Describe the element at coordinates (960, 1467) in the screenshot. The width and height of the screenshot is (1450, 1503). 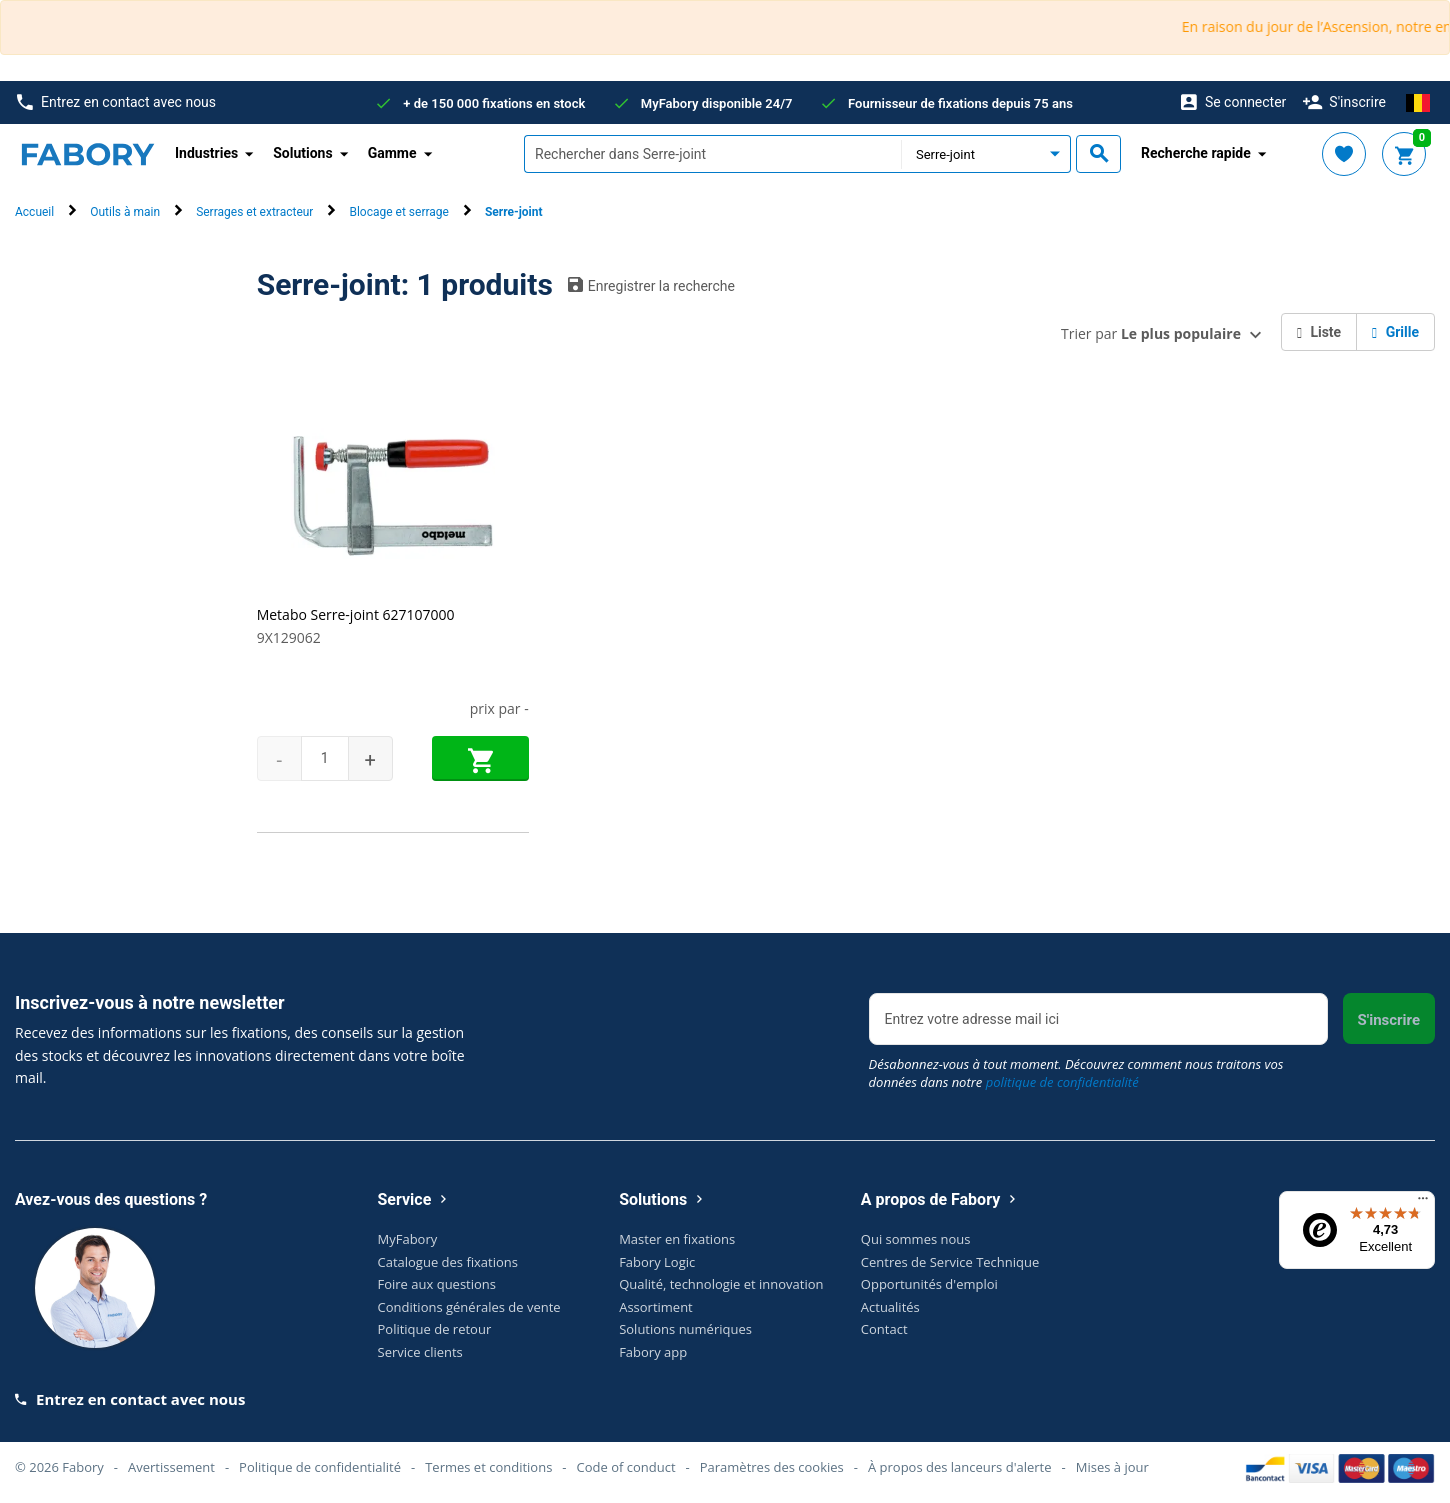
I see `À propos des lanceurs d'alerte` at that location.